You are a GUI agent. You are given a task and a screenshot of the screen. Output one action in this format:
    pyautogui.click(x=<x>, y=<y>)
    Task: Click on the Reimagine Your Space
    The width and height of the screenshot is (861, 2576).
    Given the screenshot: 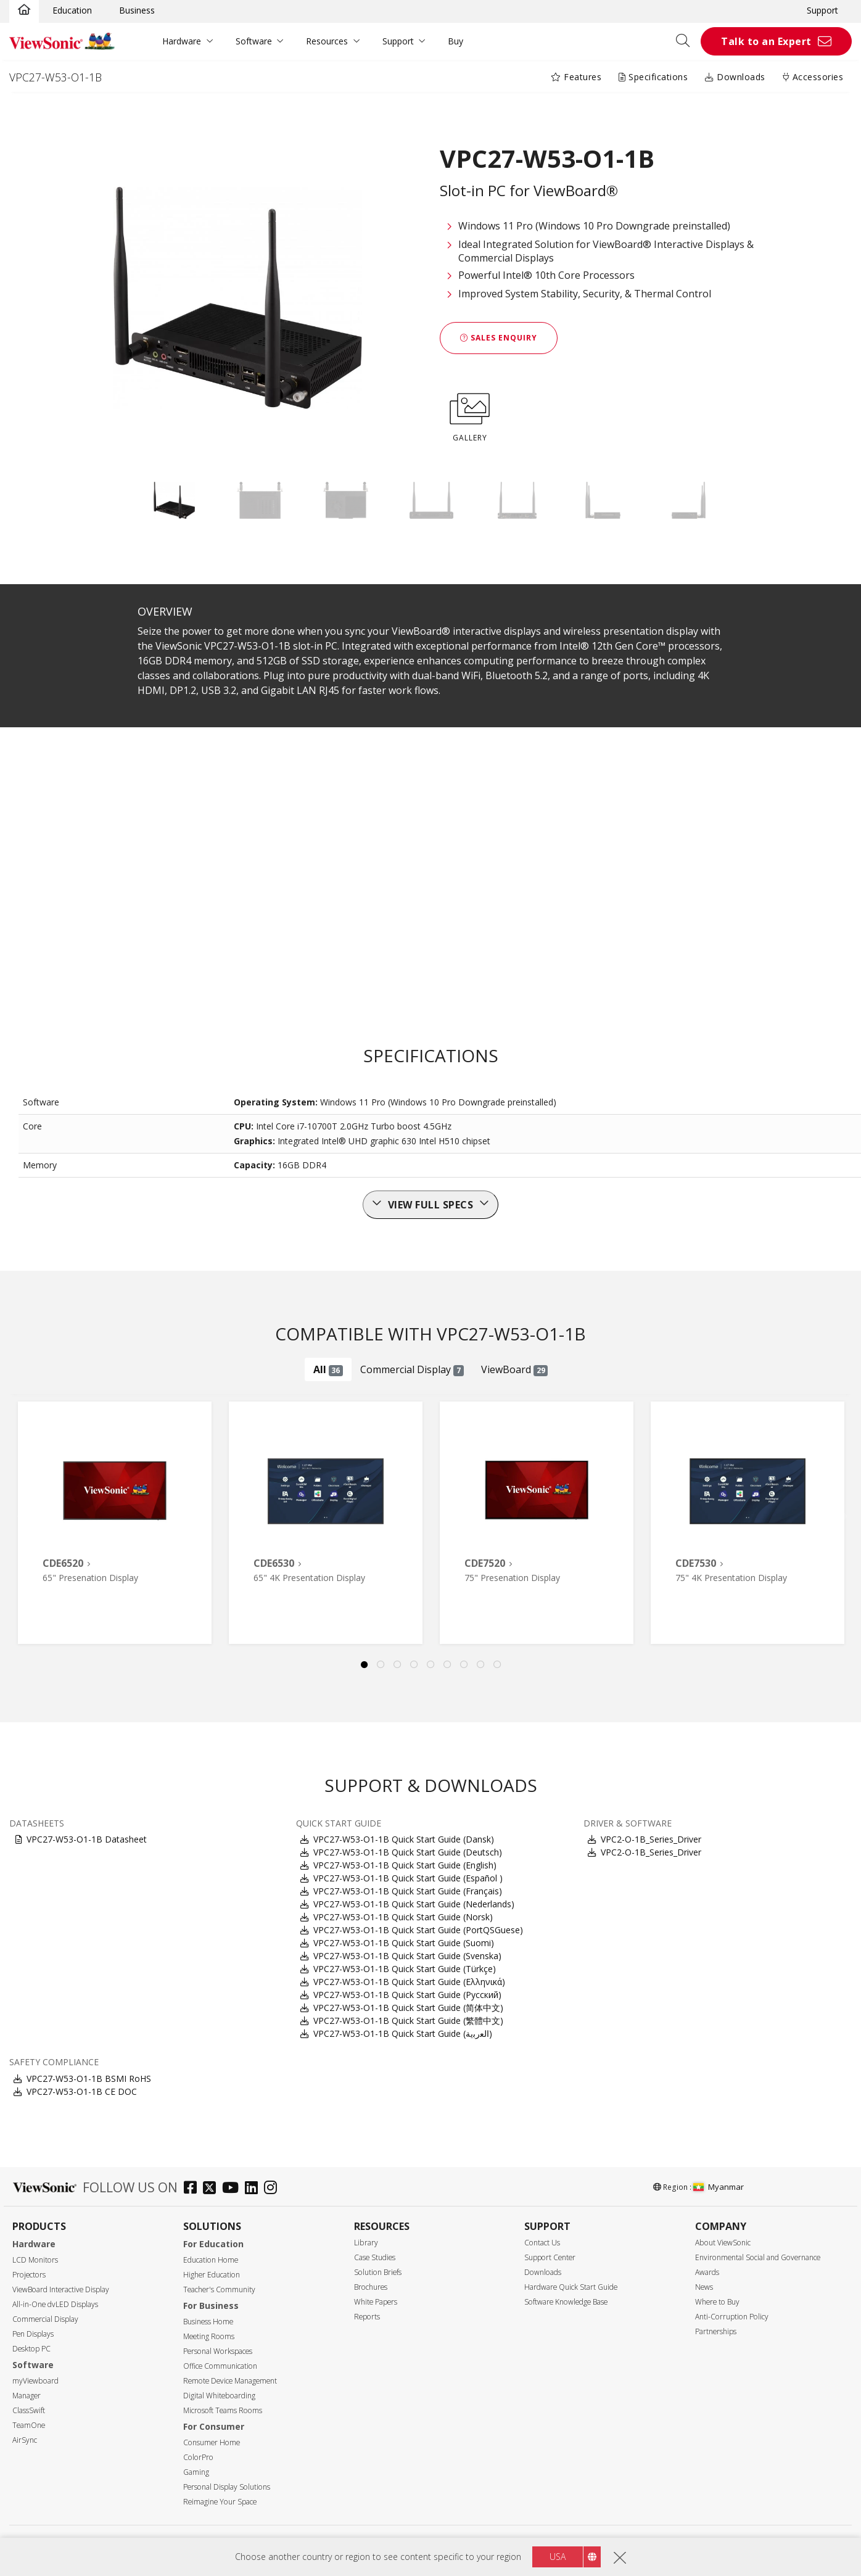 What is the action you would take?
    pyautogui.click(x=220, y=2501)
    